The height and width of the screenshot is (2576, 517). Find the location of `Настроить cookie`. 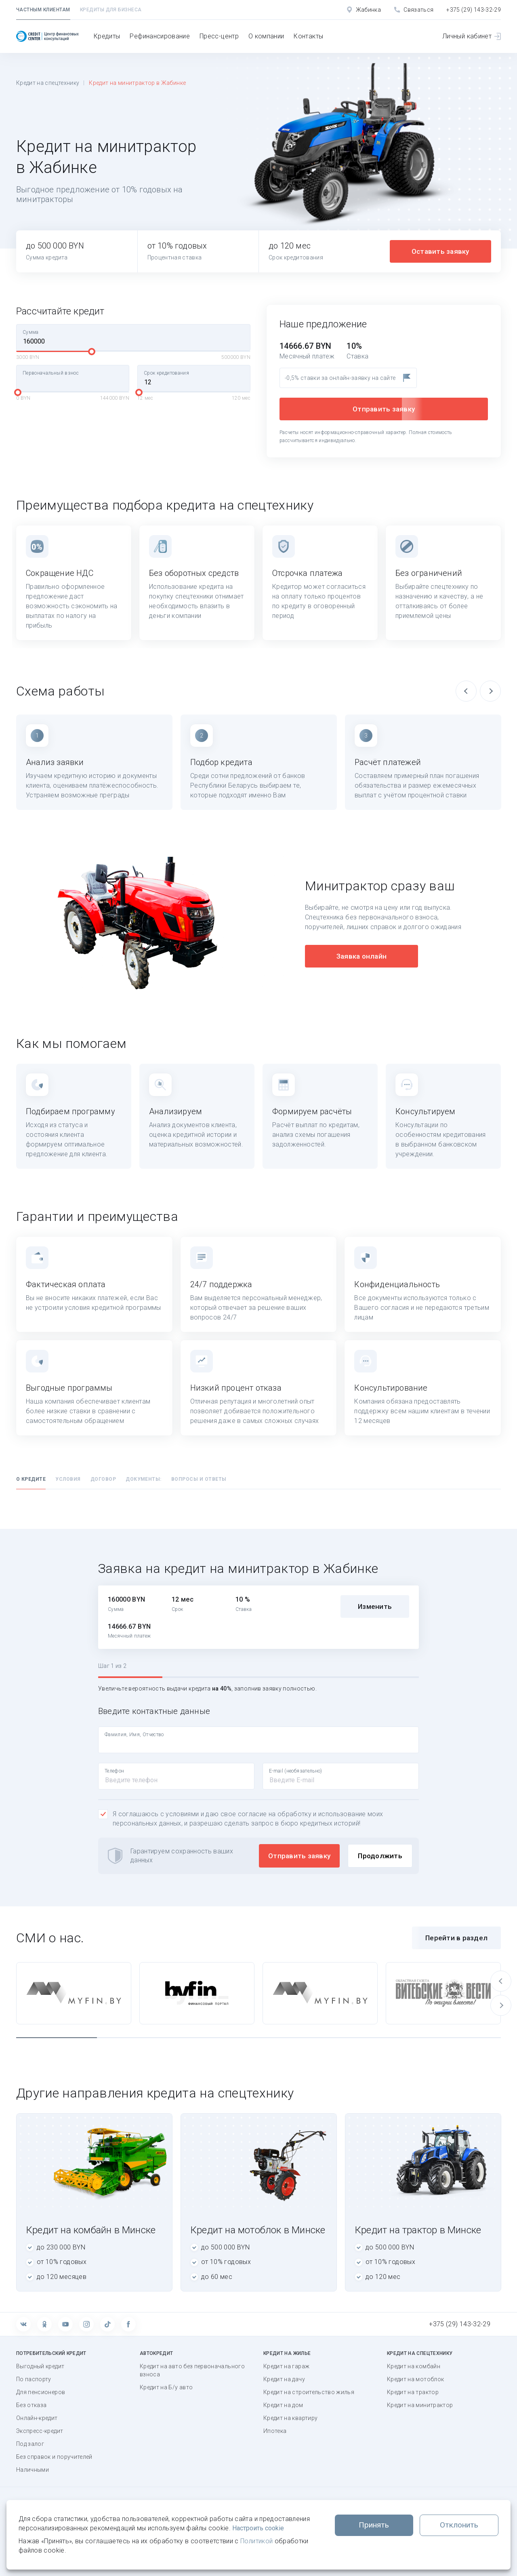

Настроить cookie is located at coordinates (258, 2528).